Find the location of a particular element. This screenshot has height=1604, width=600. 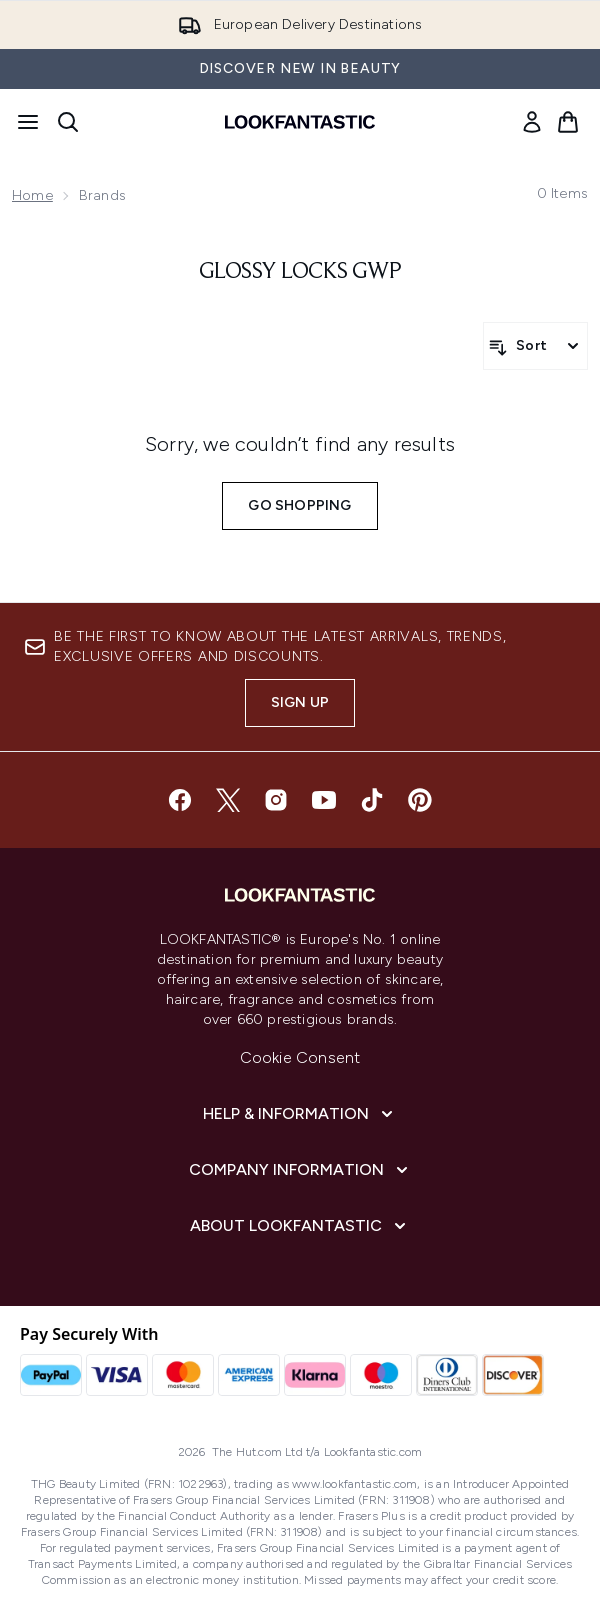

[Company Information] is located at coordinates (300, 1170).